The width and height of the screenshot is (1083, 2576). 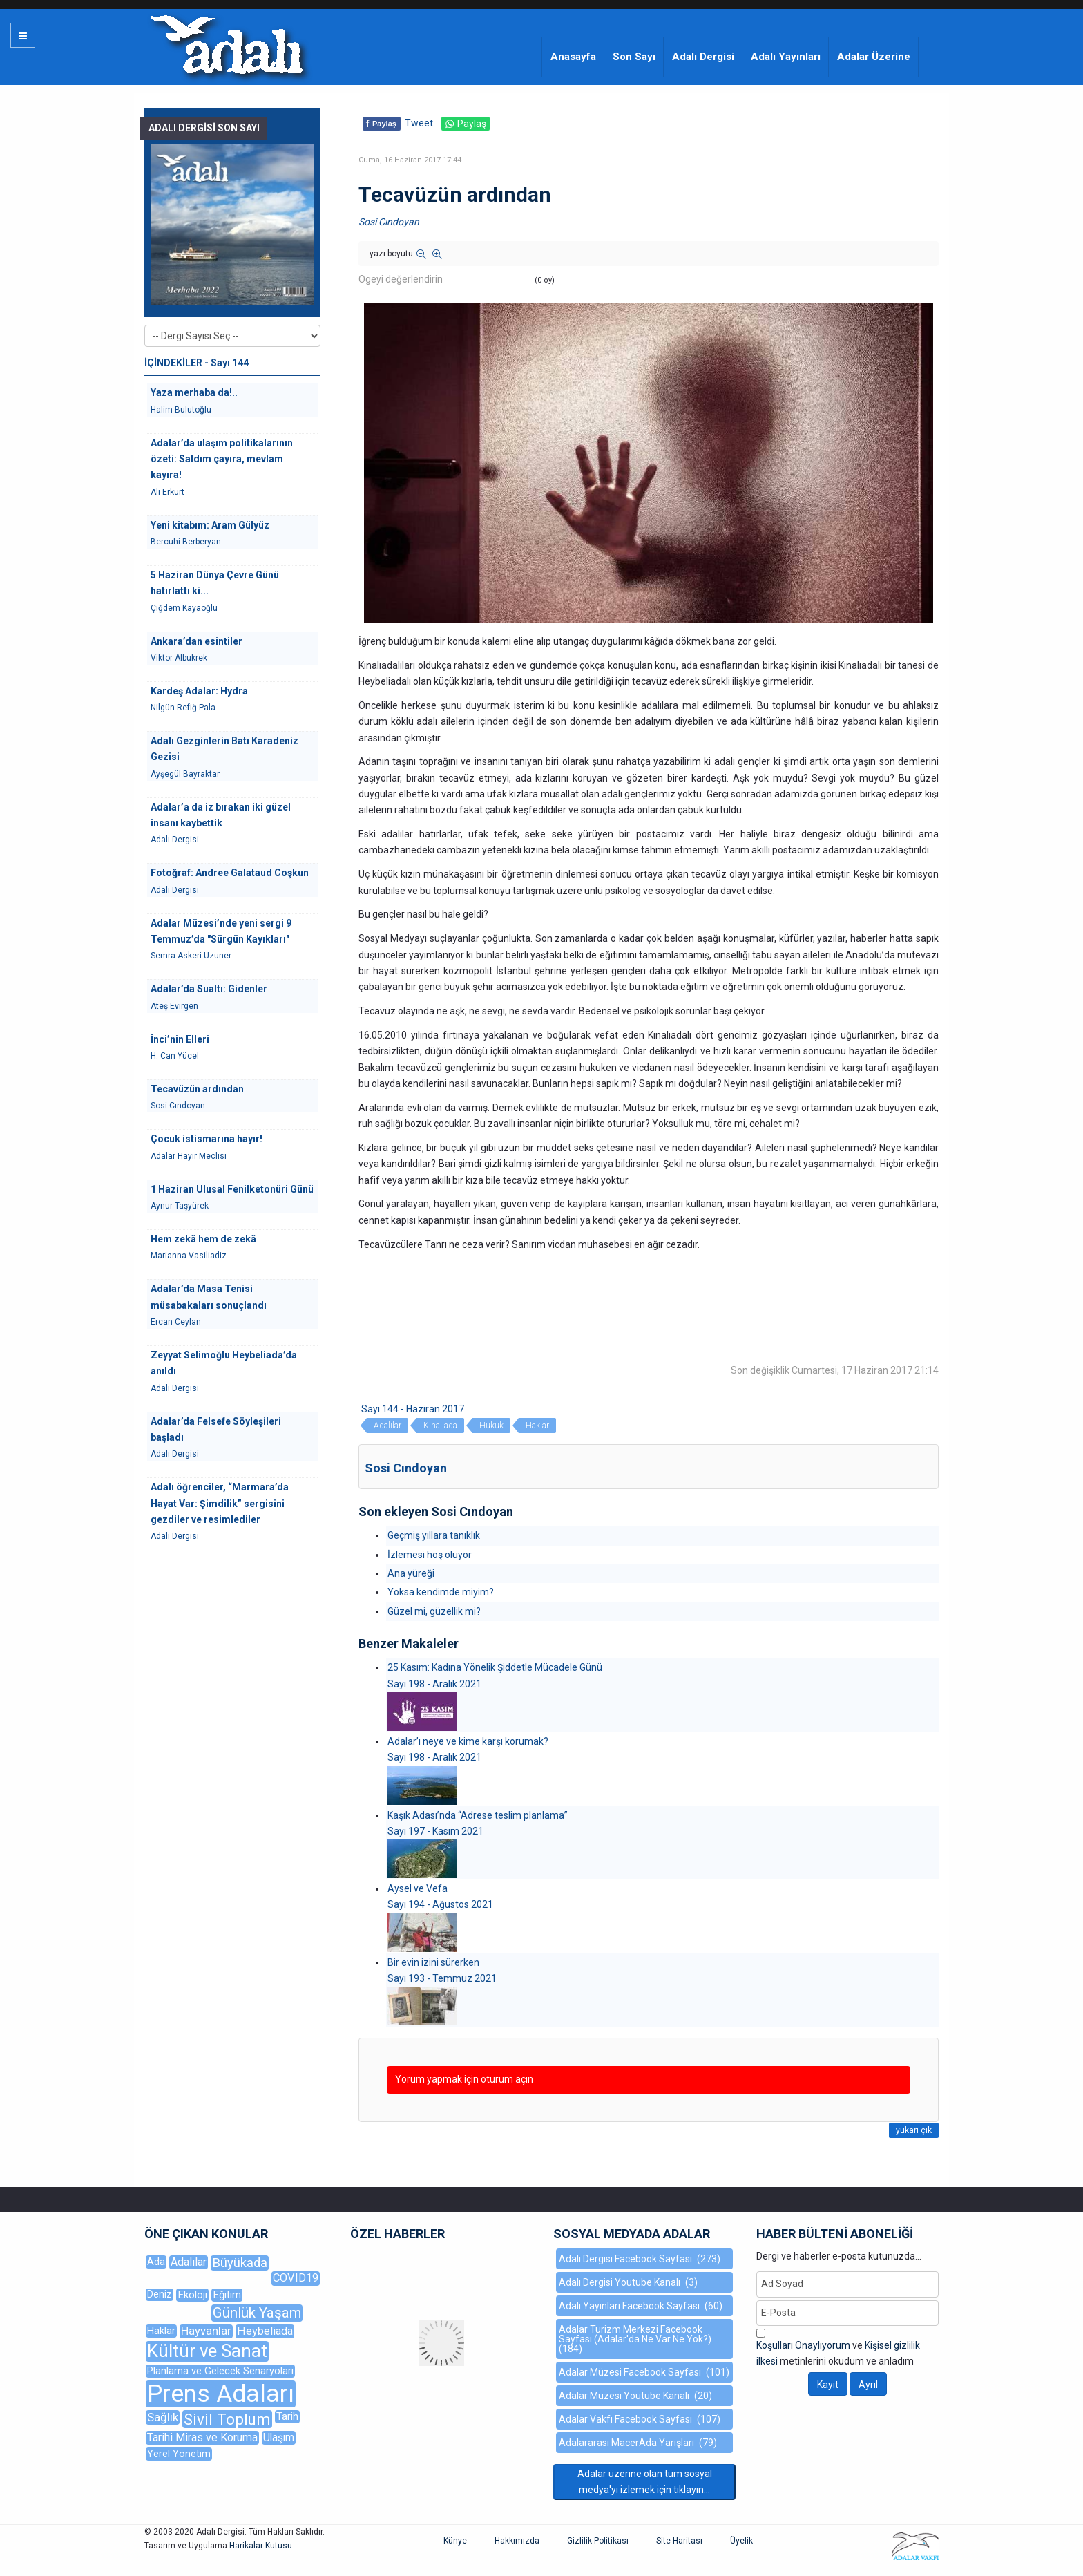 What do you see at coordinates (179, 658) in the screenshot?
I see `Viktor Albukrek` at bounding box center [179, 658].